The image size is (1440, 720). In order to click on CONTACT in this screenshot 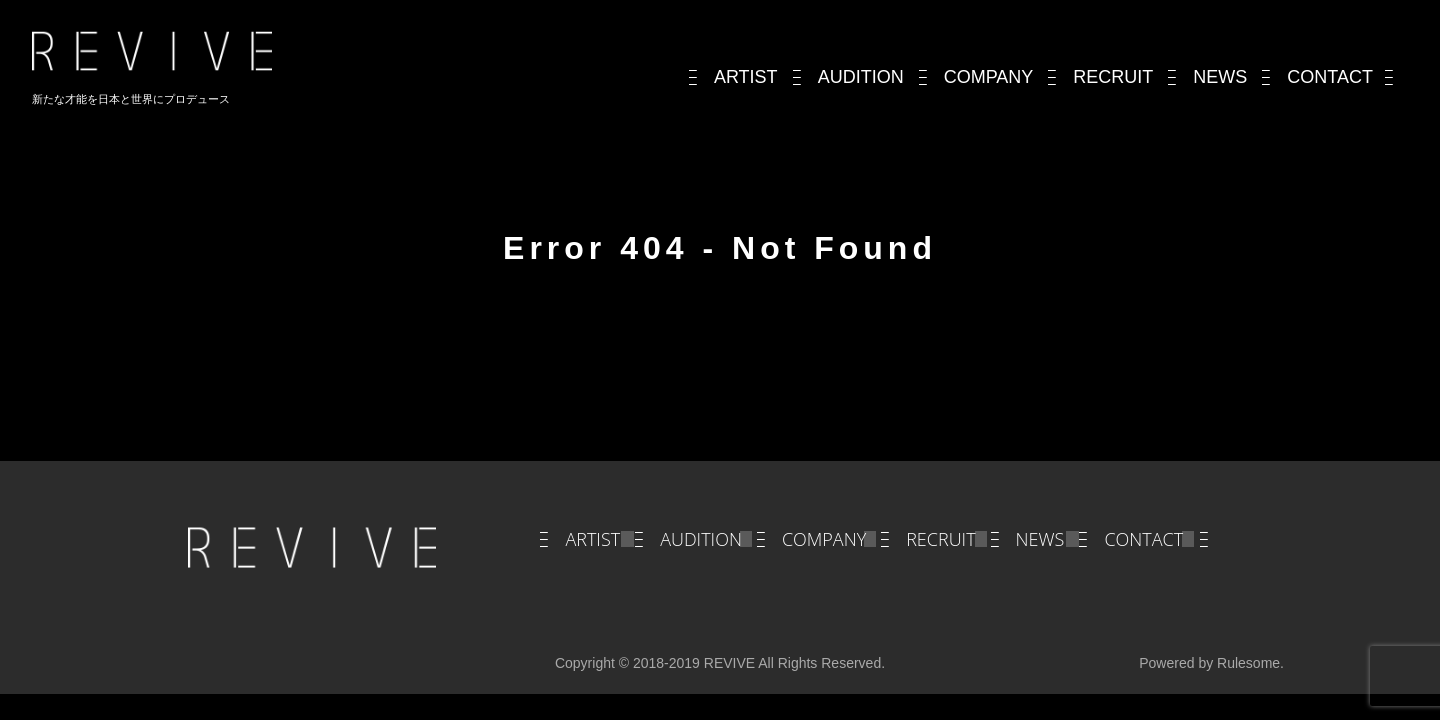, I will do `click(1143, 539)`.